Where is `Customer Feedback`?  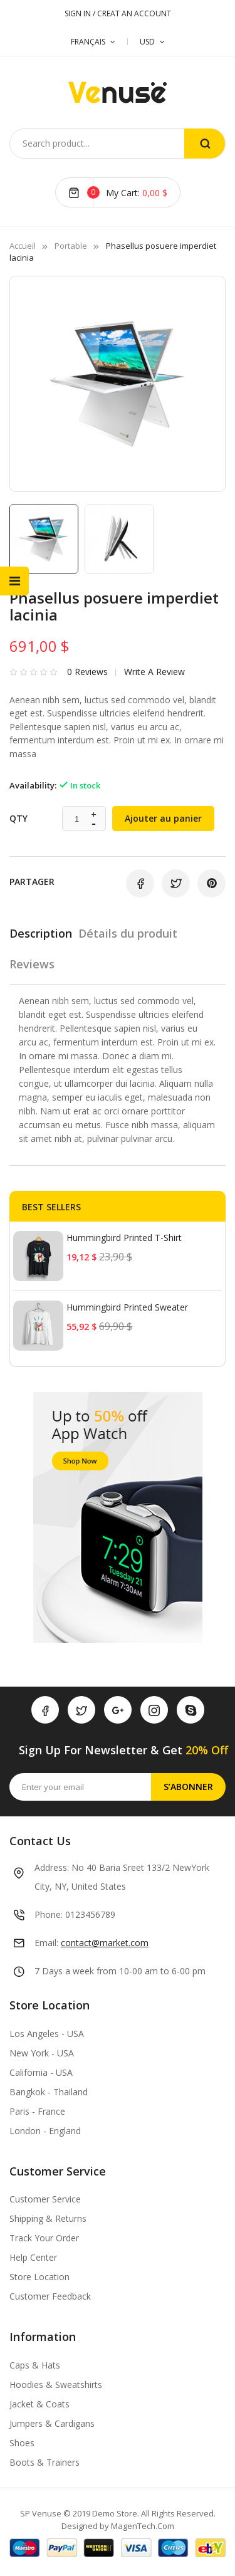 Customer Feedback is located at coordinates (50, 2296).